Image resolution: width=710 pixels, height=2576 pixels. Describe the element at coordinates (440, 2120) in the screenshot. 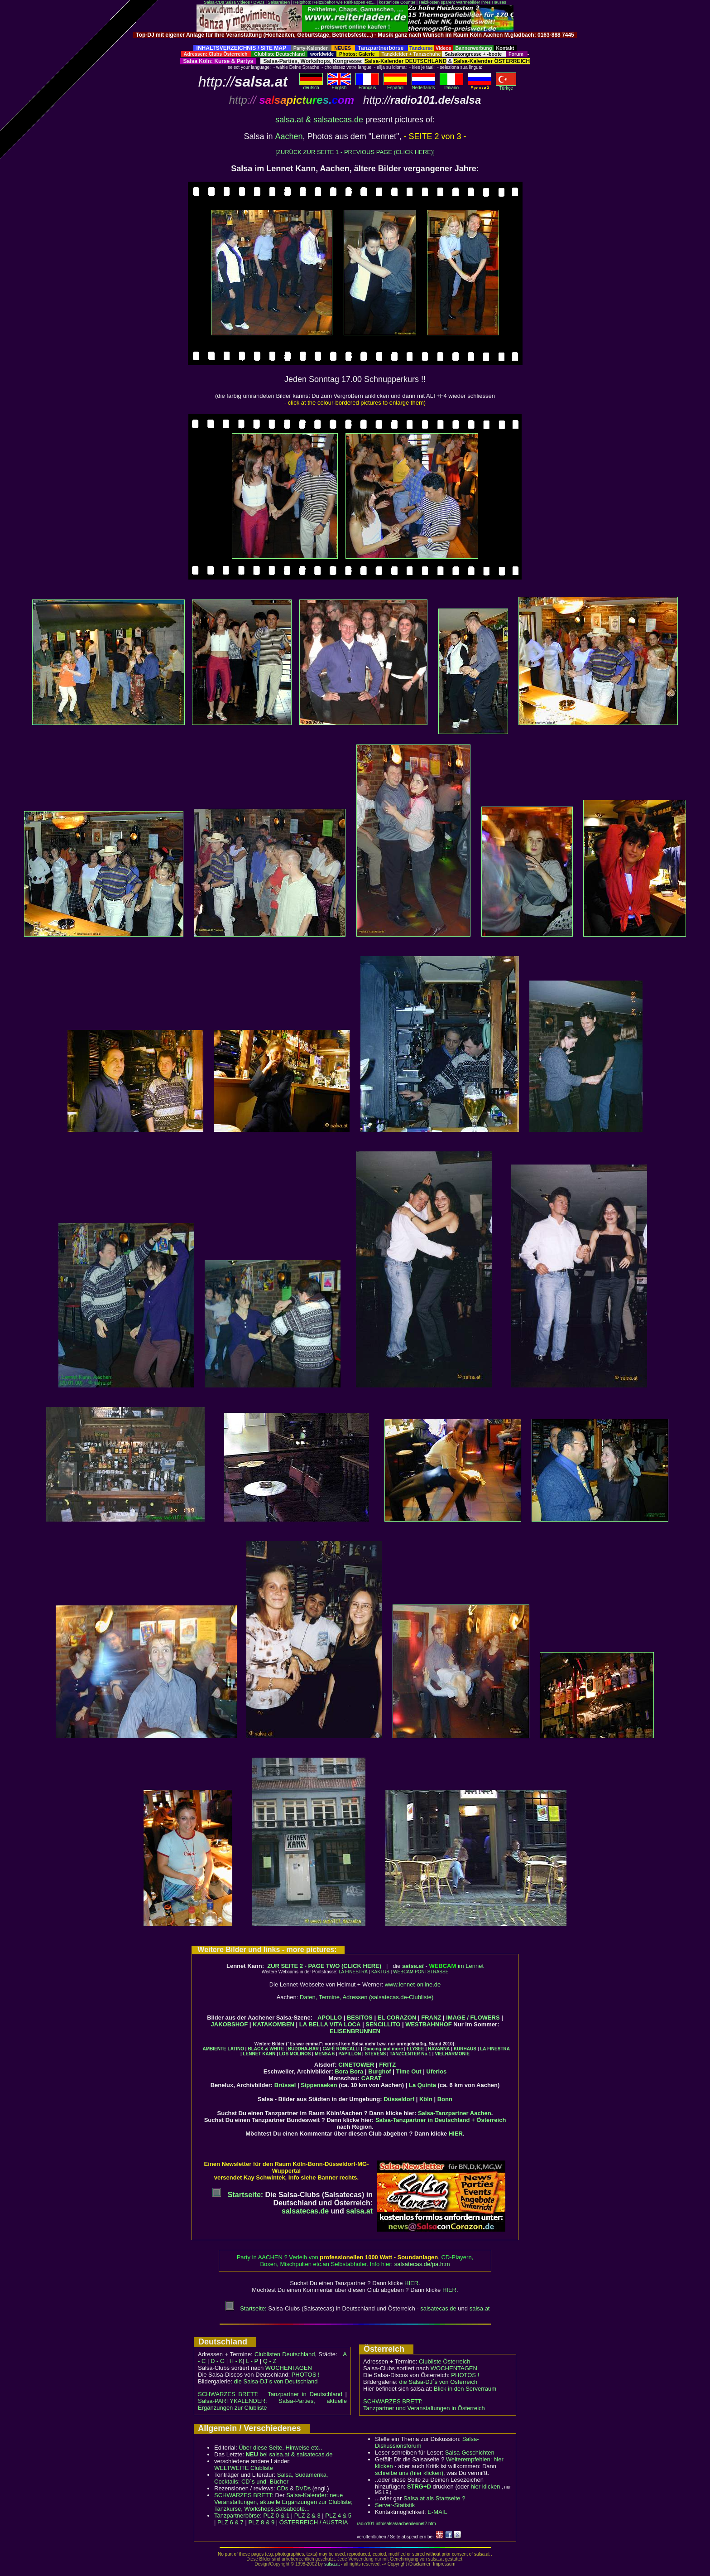

I see `Salsa-Tanzpartner in Deutschland + Österreich` at that location.